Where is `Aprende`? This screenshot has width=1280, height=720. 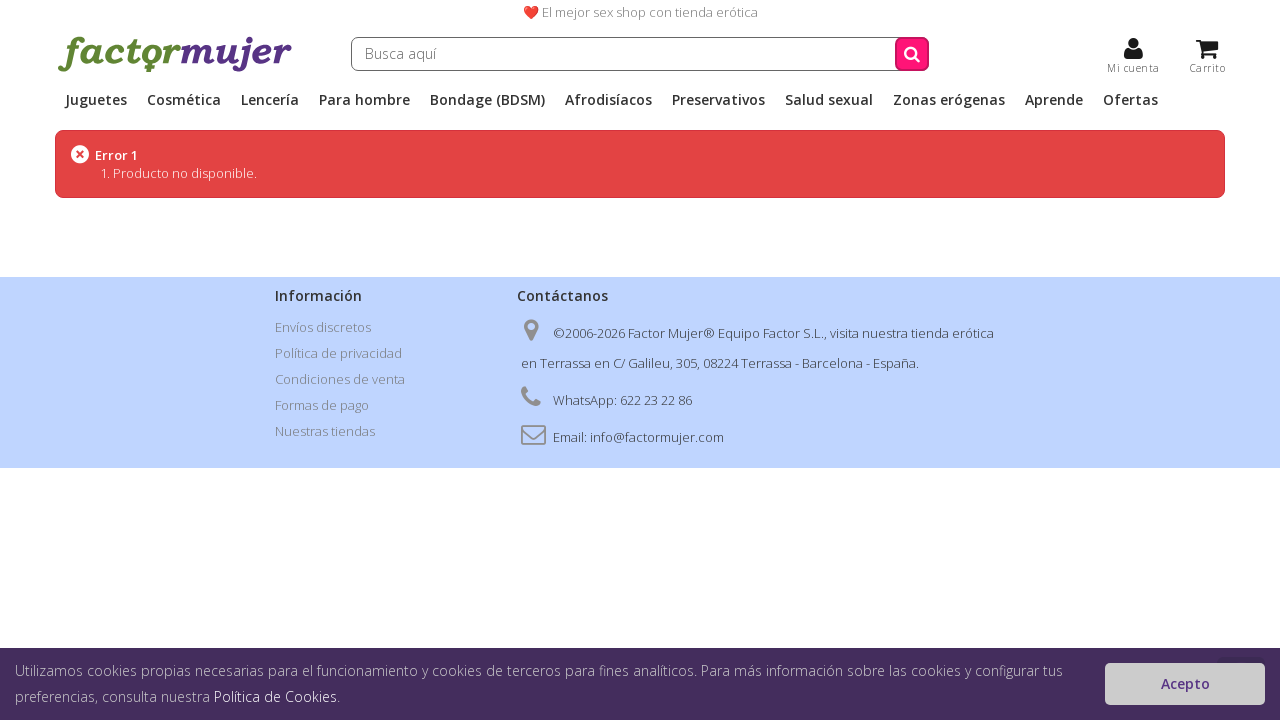
Aprende is located at coordinates (1054, 100).